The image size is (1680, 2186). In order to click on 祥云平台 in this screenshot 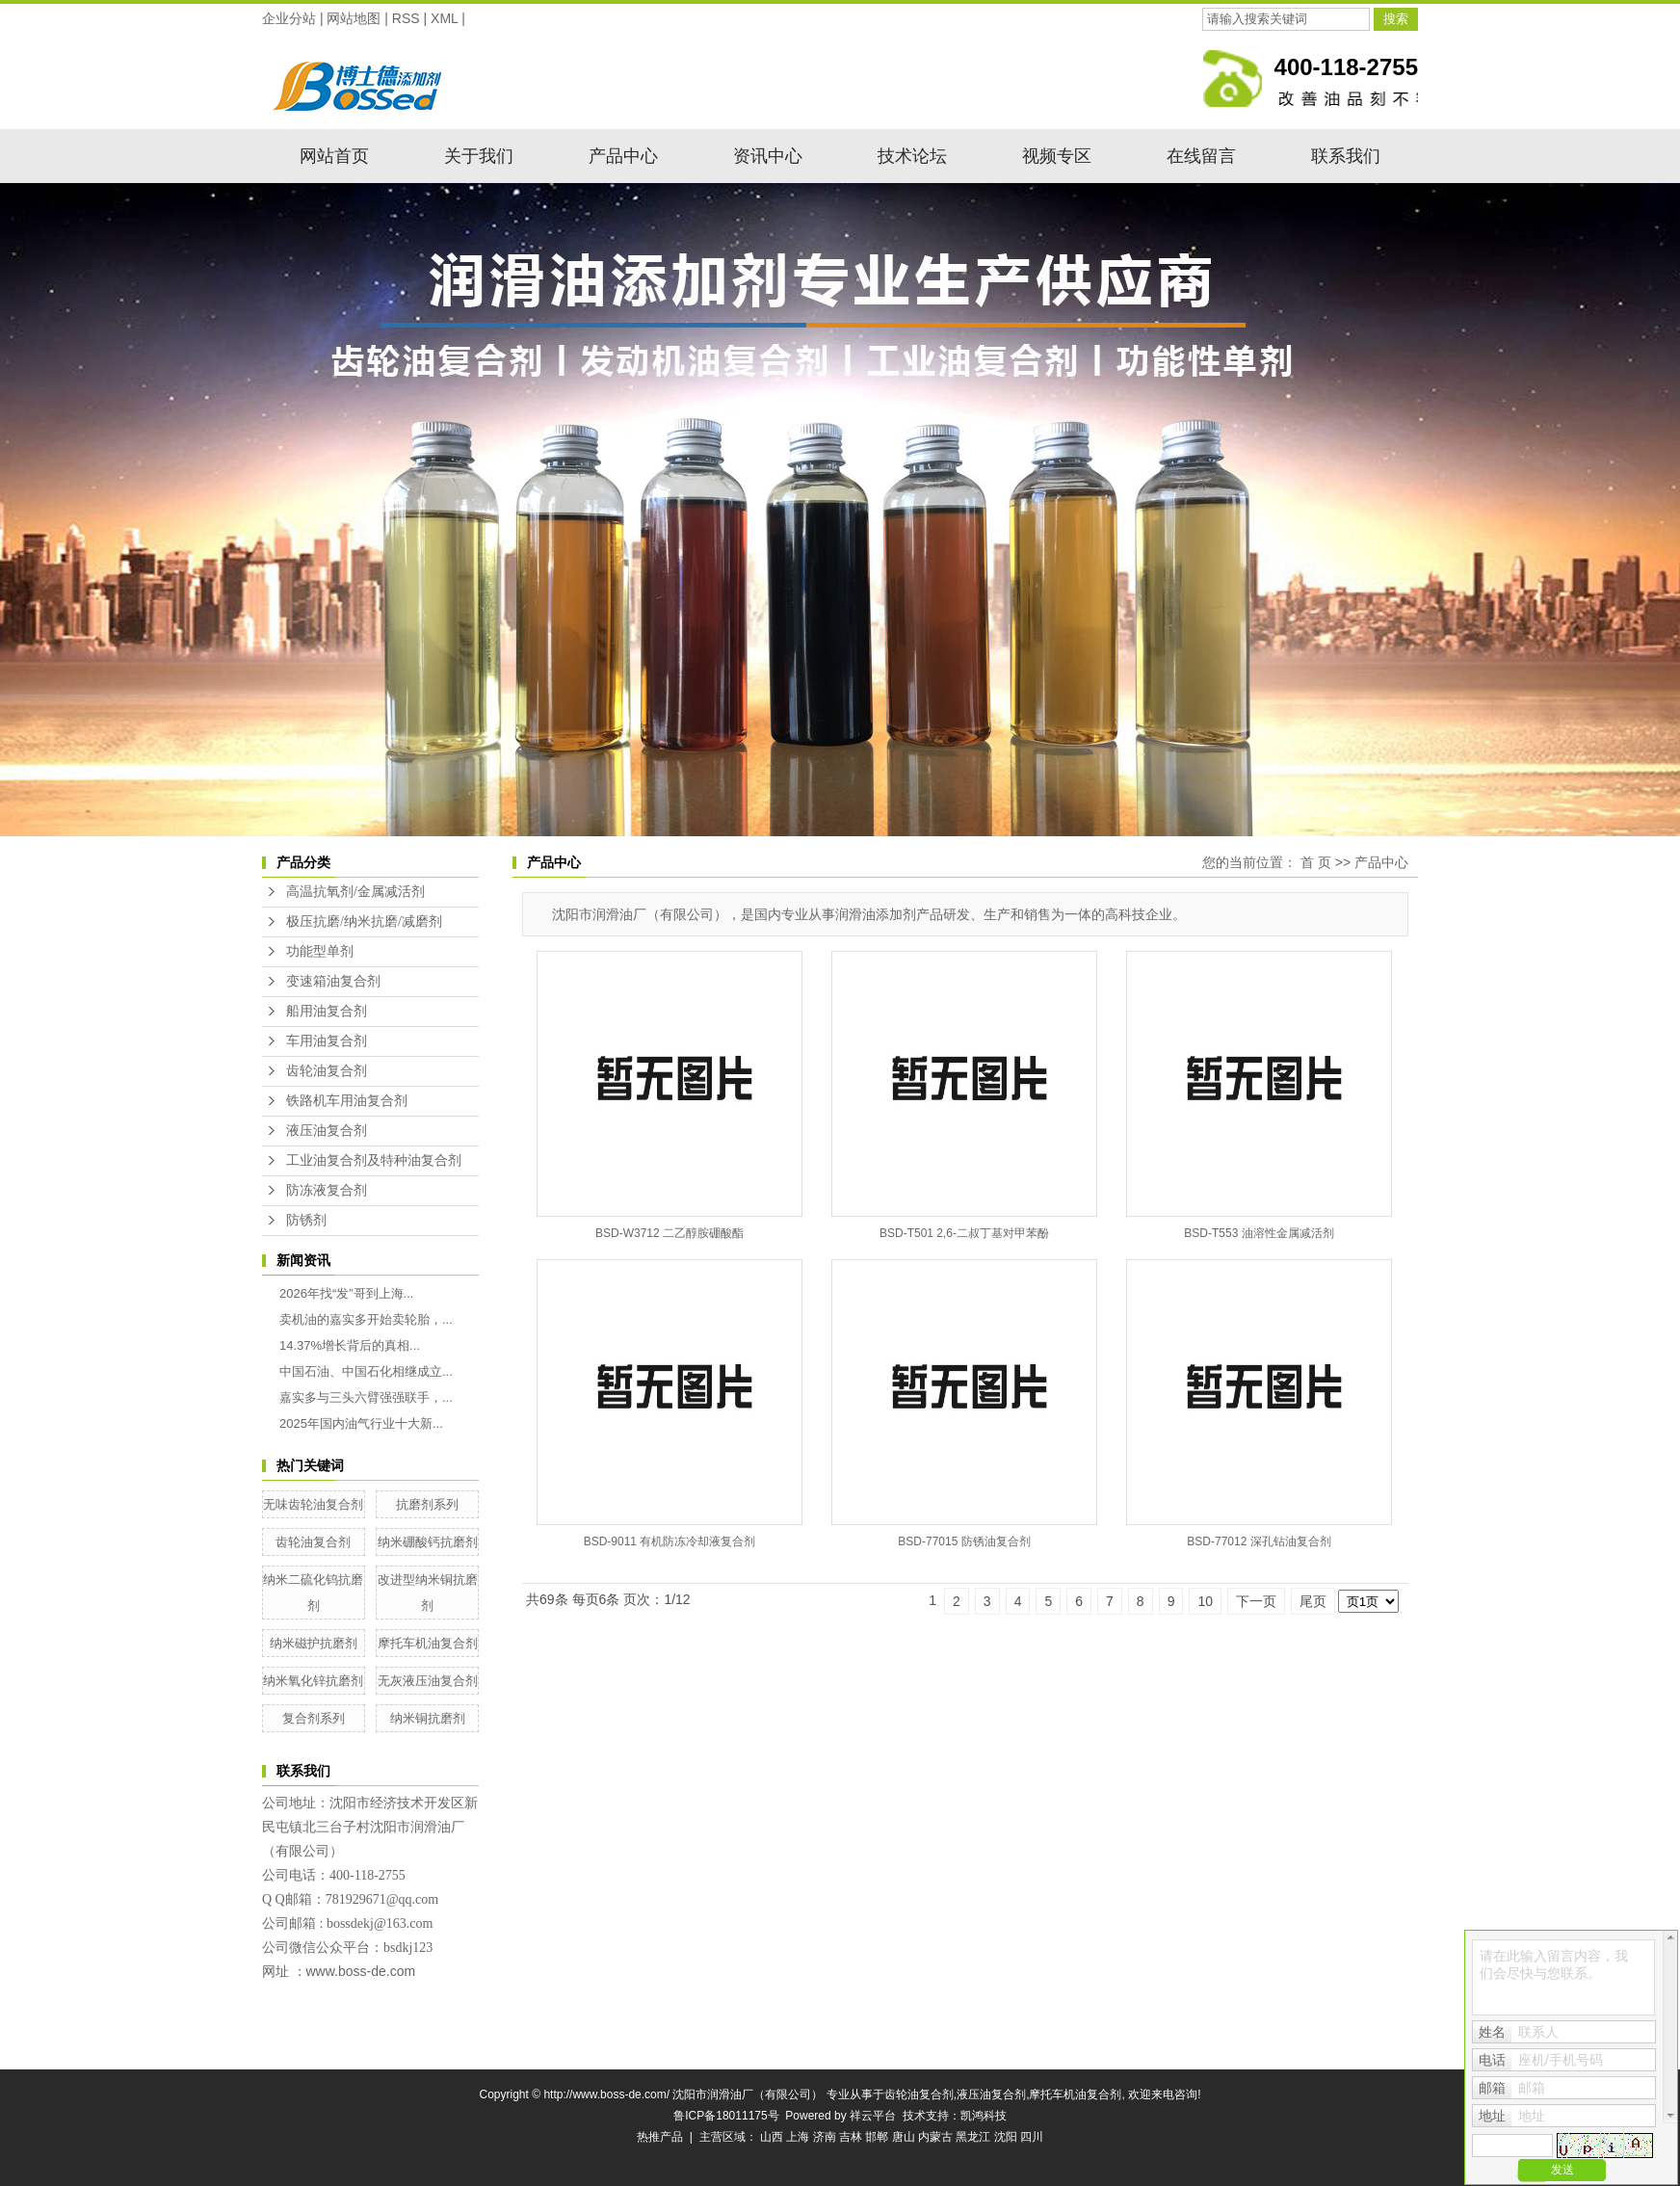, I will do `click(873, 2115)`.